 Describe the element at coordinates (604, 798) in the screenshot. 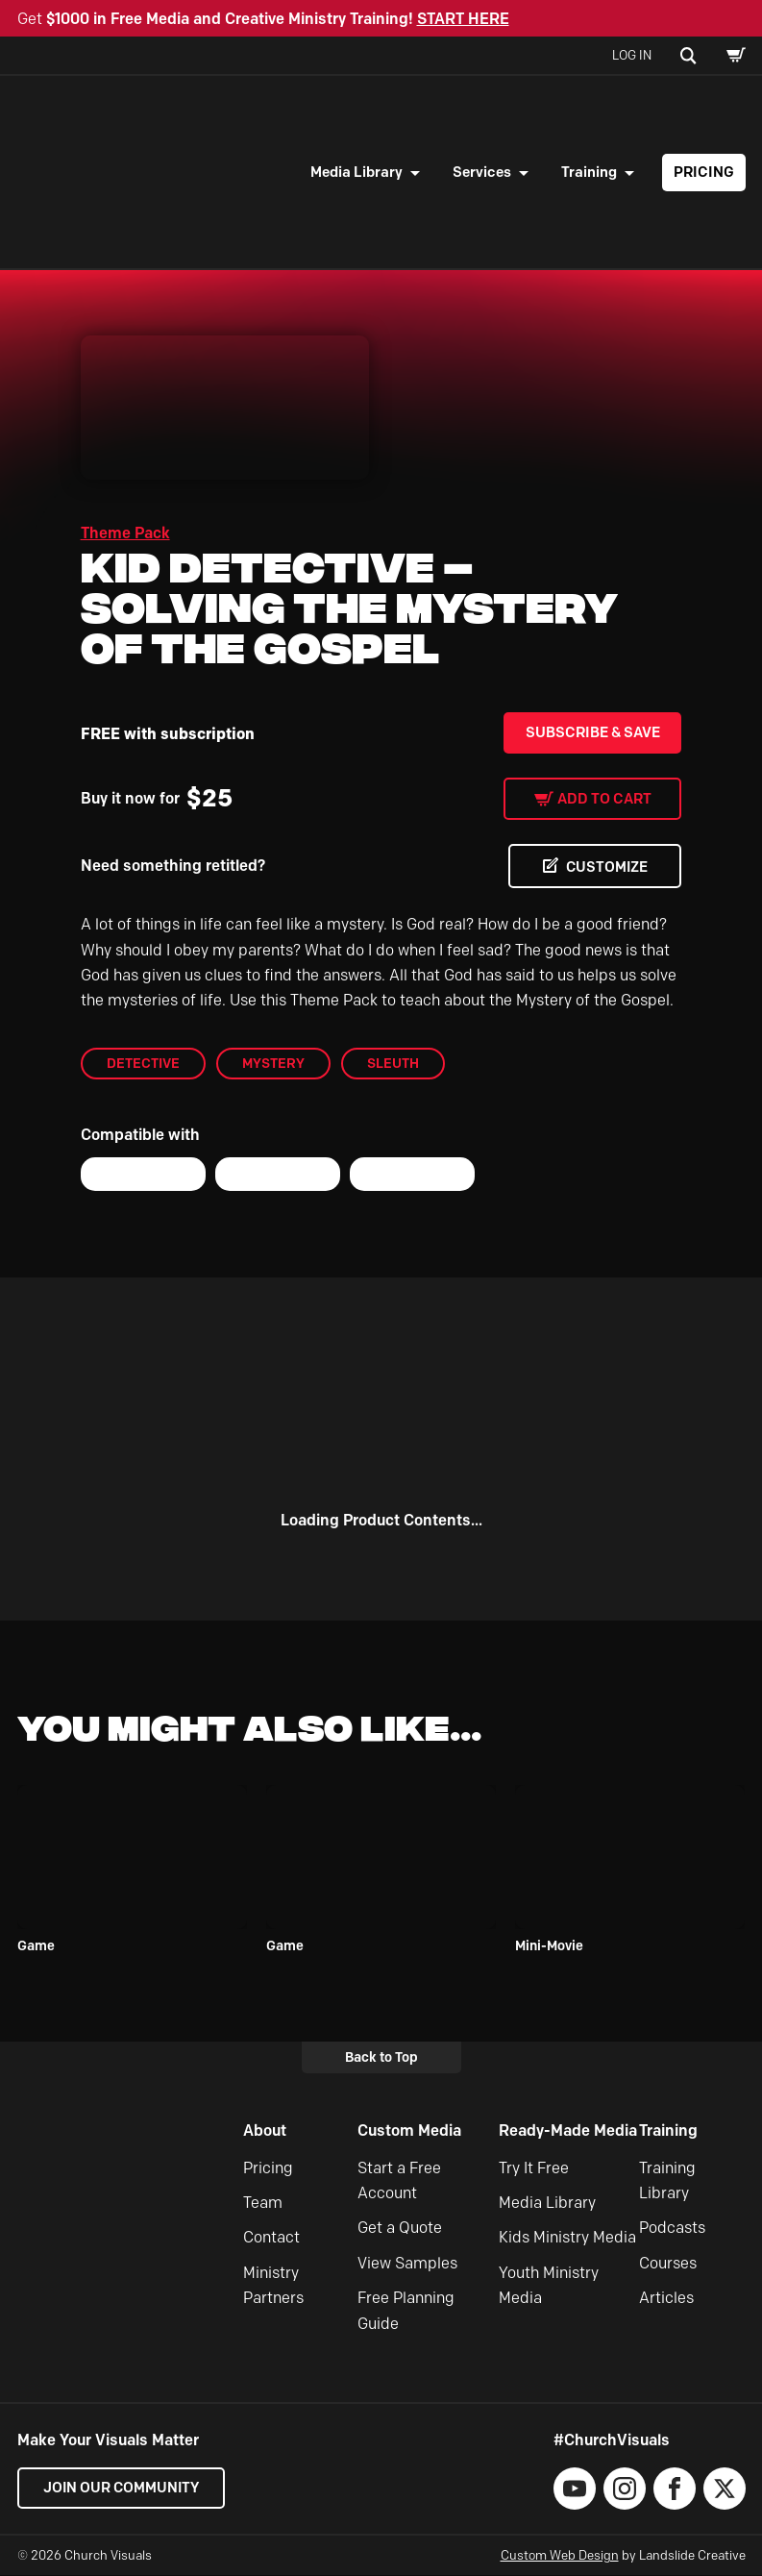

I see `Add to cart` at that location.